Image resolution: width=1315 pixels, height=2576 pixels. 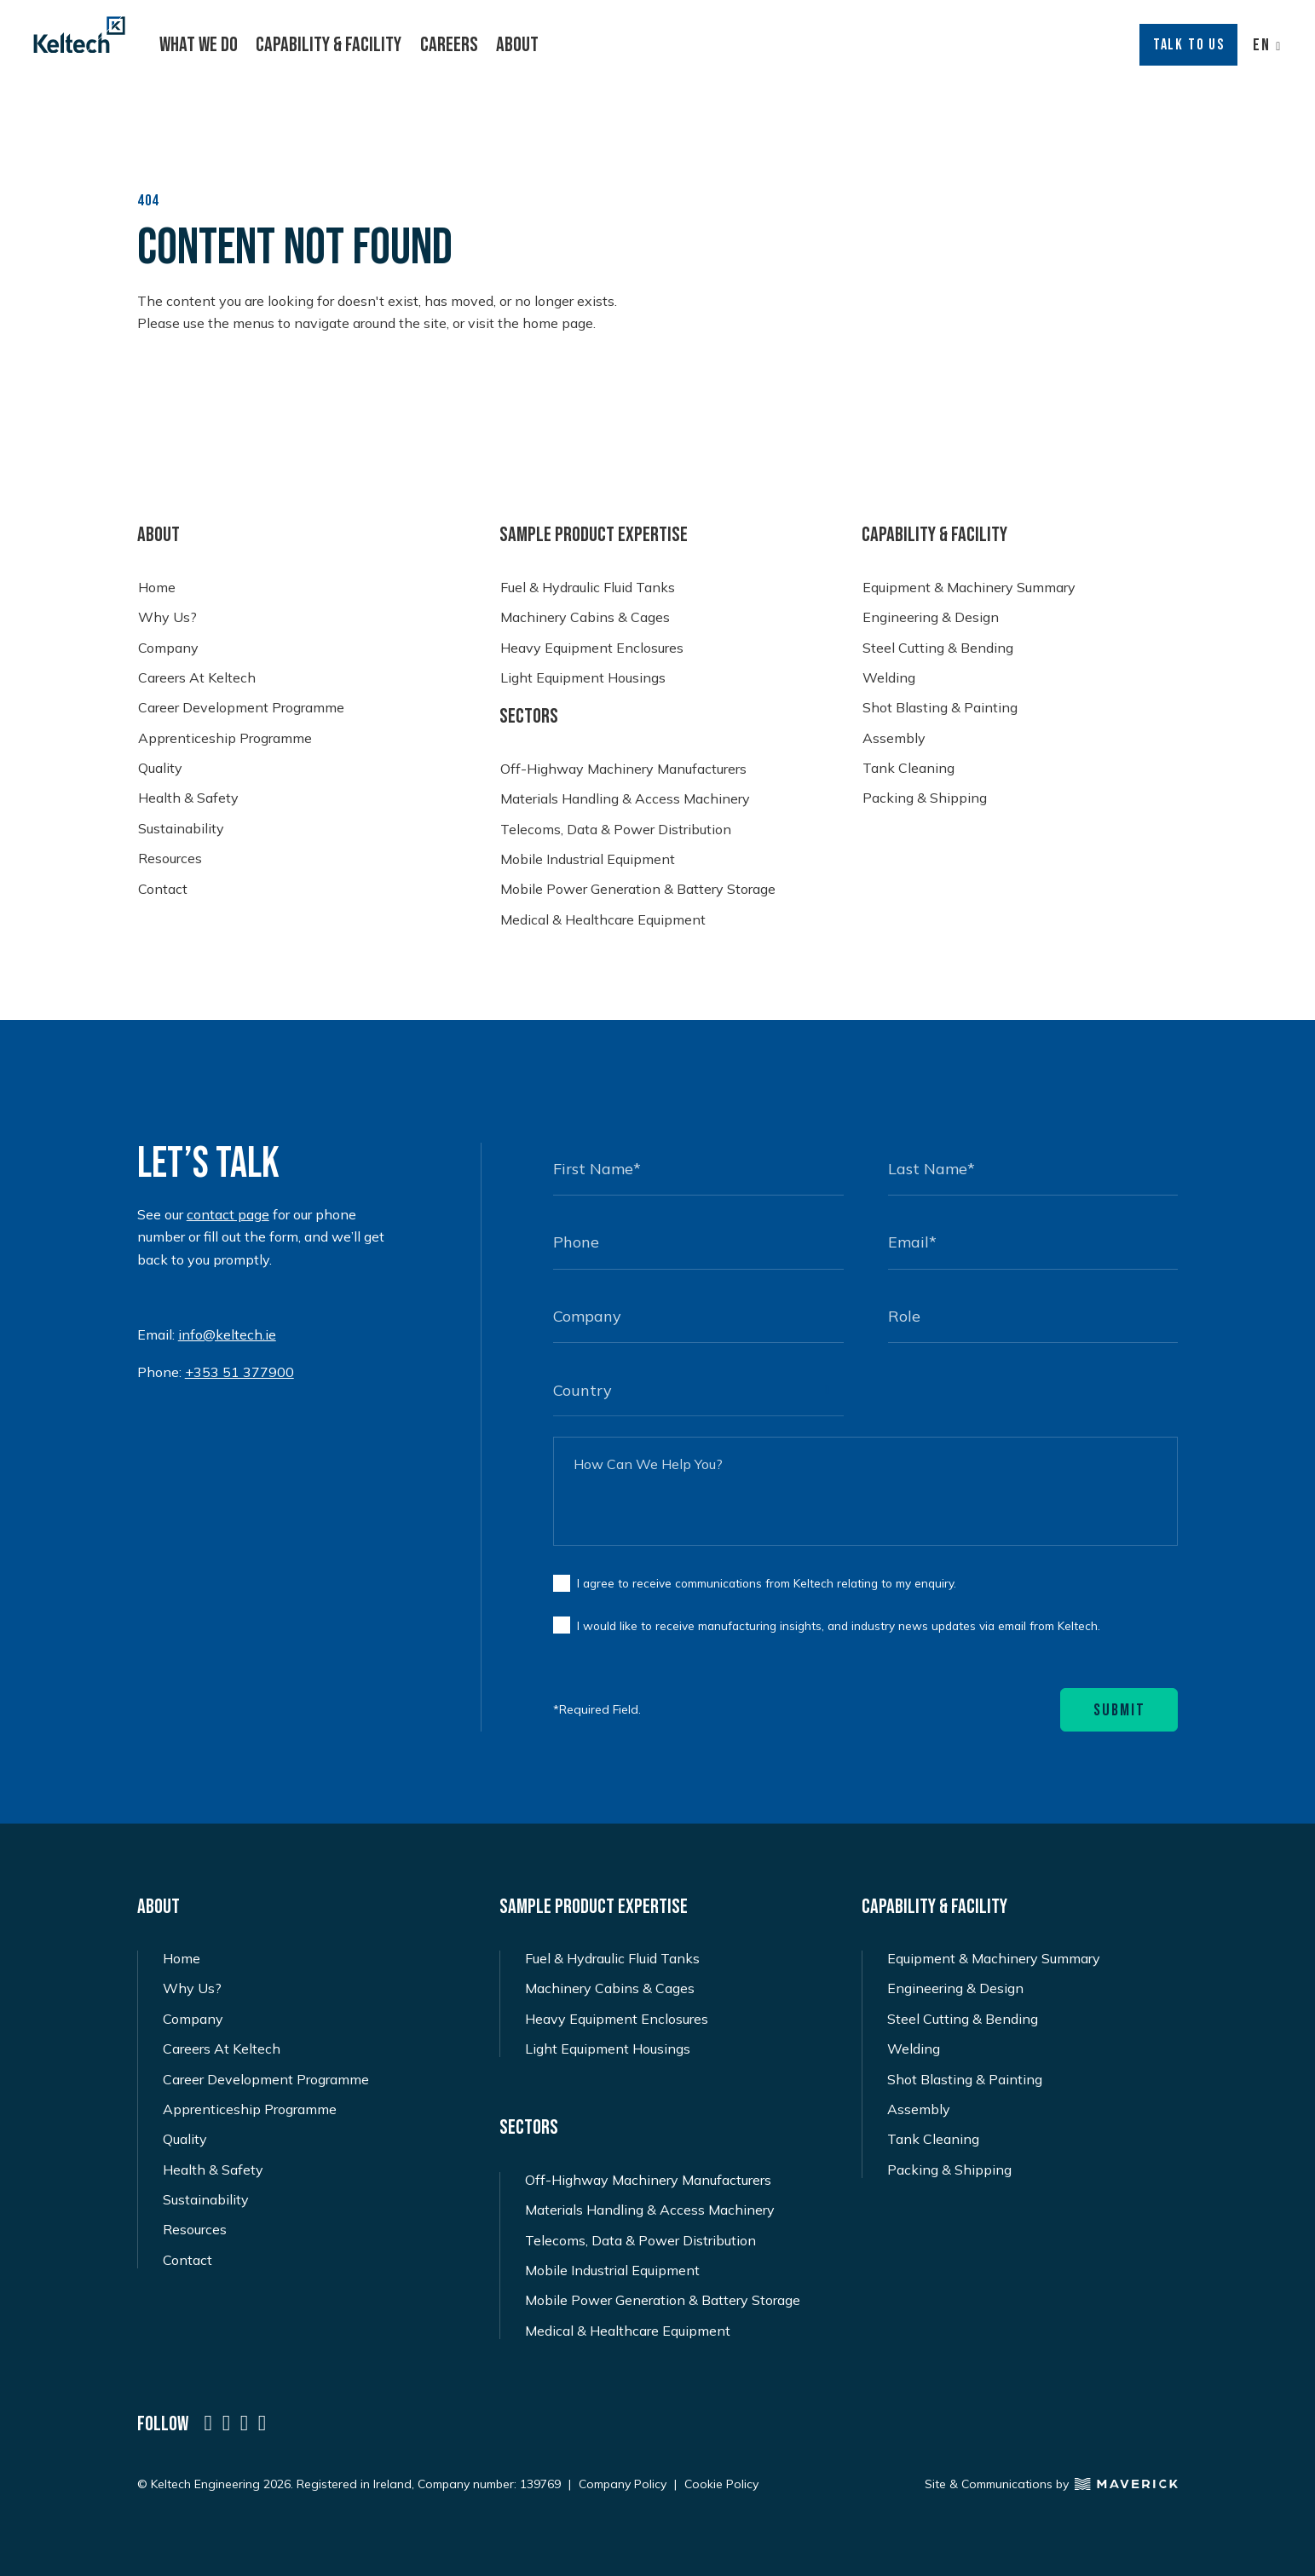 I want to click on Contact, so click(x=162, y=889).